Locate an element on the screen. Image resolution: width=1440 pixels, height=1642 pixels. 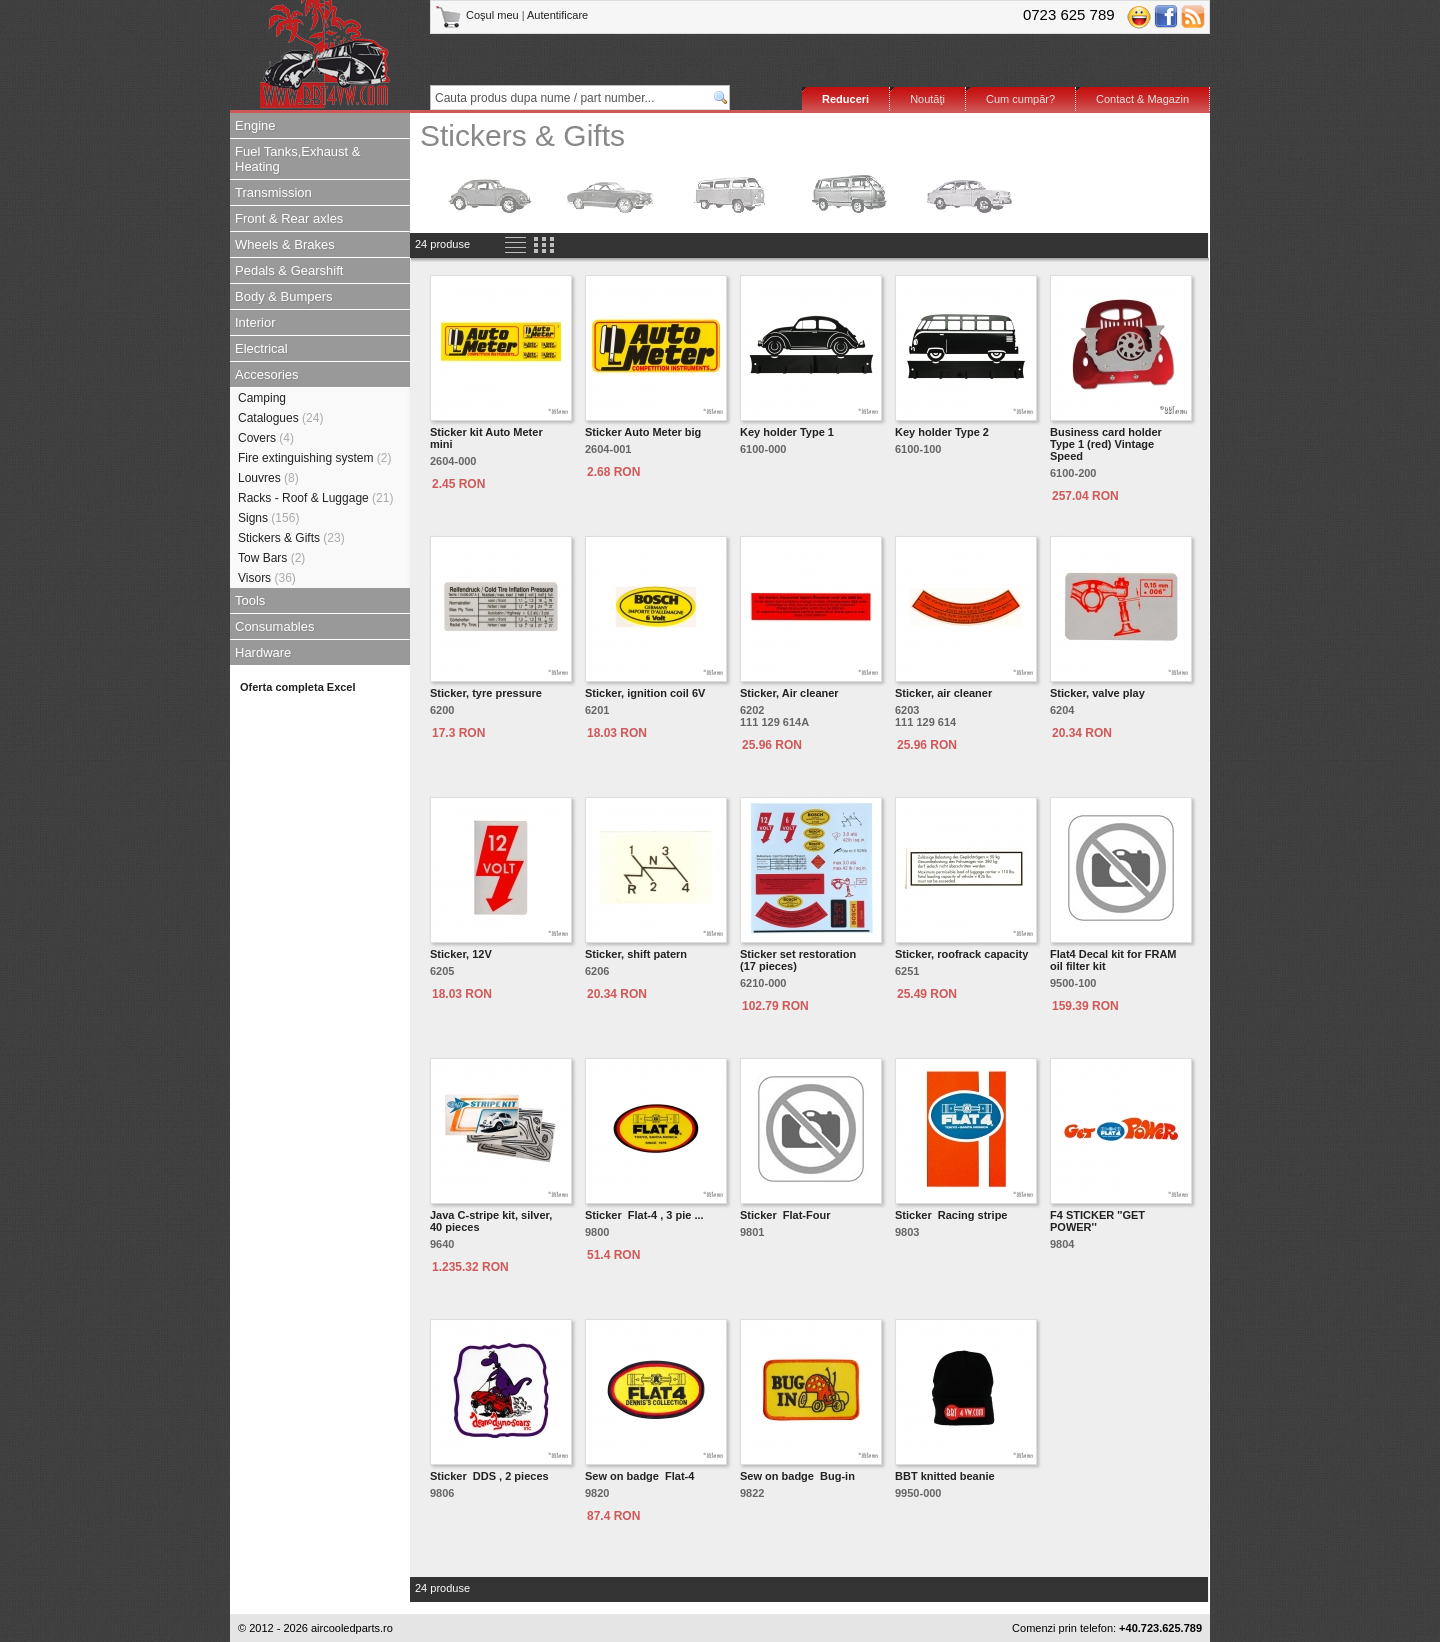
Business card holder Type 1 (red) Vintage Speed is located at coordinates (1106, 444).